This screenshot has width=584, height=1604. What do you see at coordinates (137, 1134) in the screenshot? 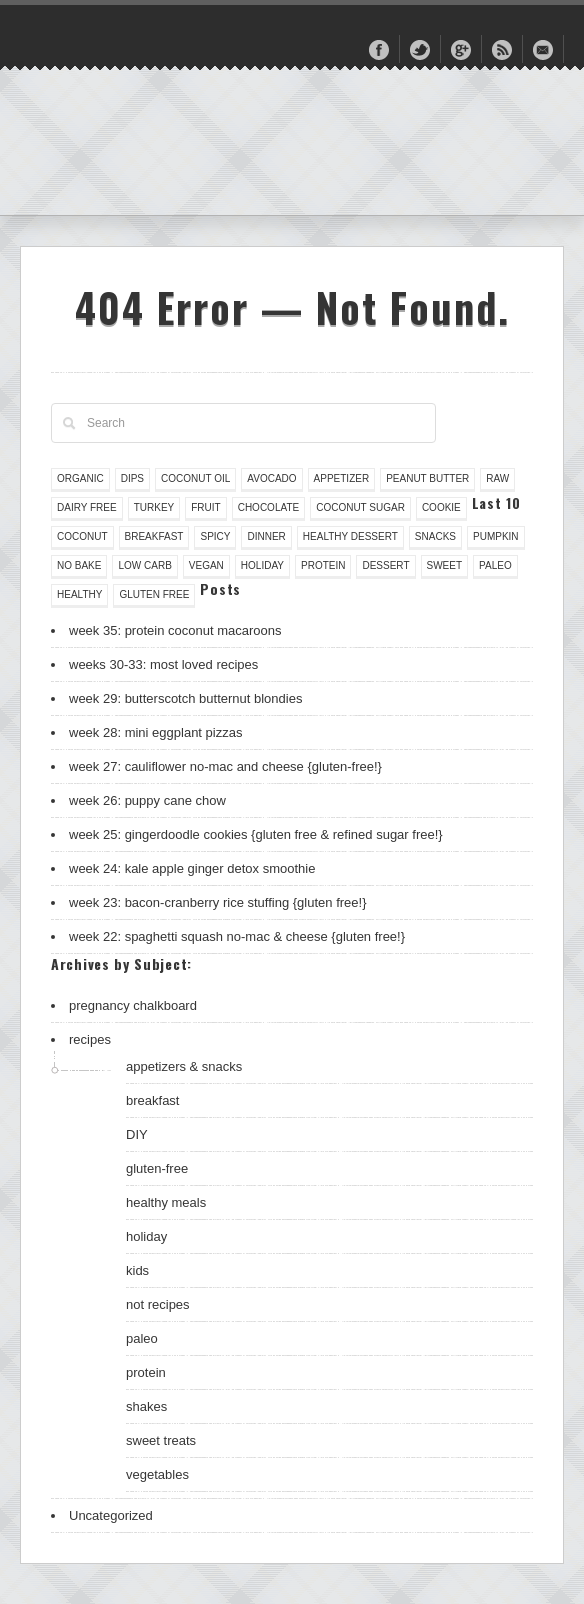
I see `DIY` at bounding box center [137, 1134].